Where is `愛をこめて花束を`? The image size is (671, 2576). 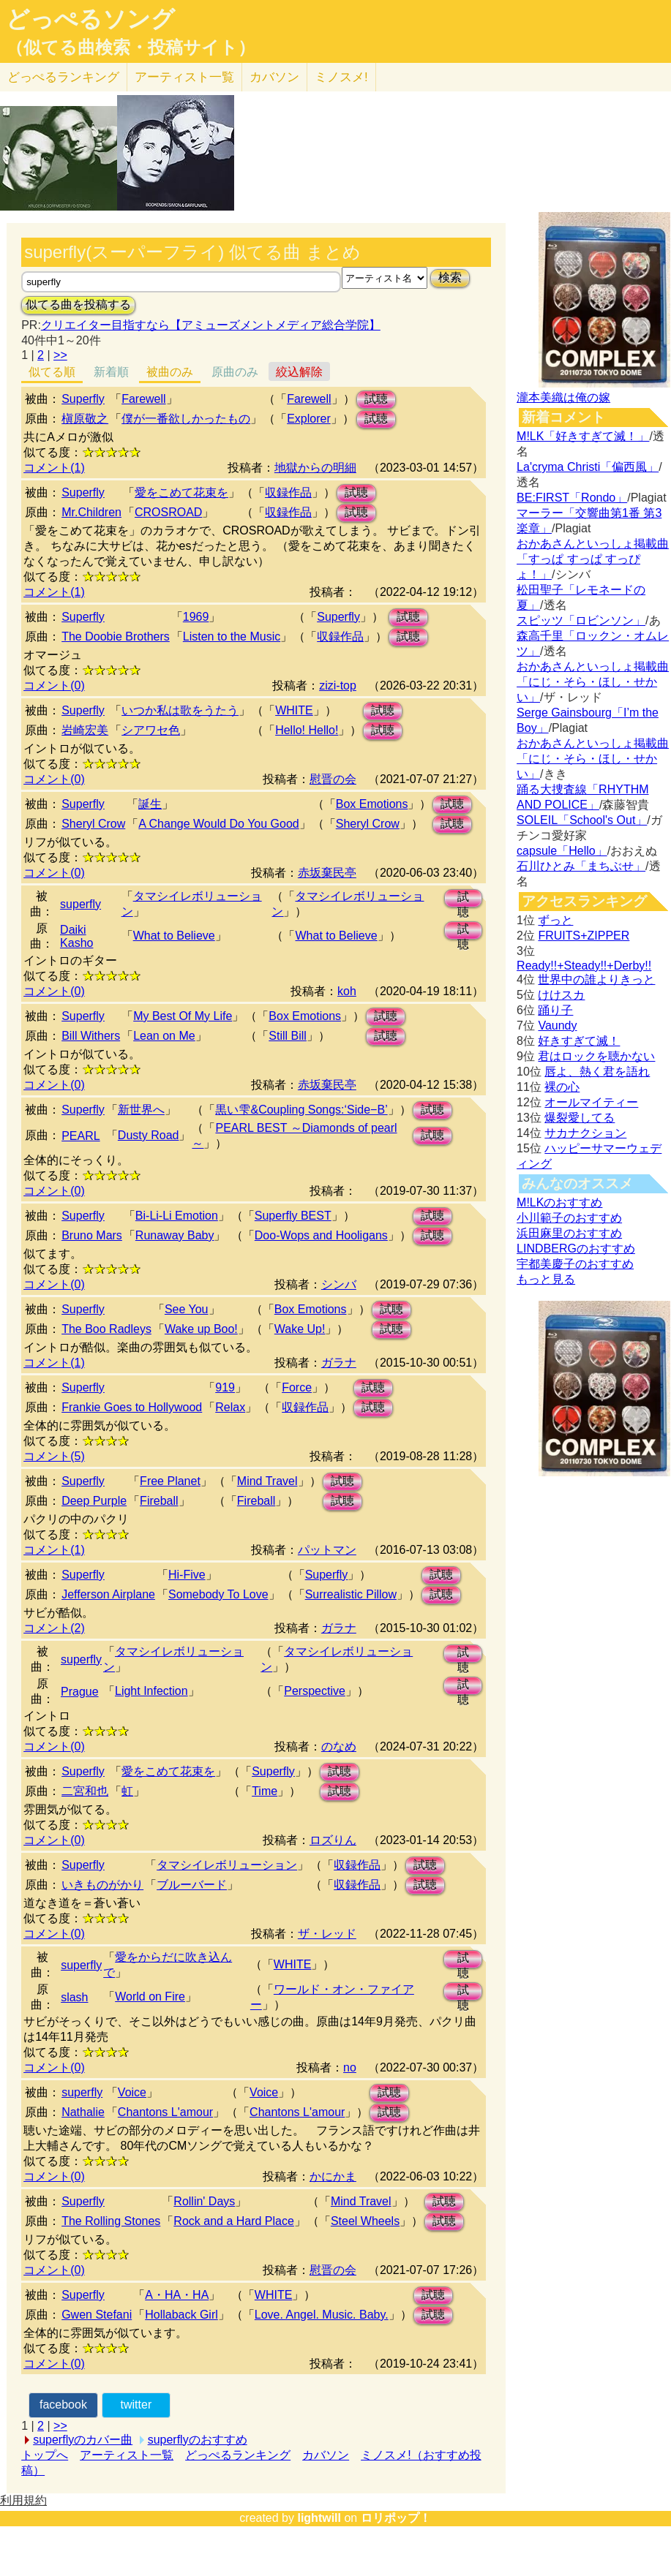
愛をこめて花束を is located at coordinates (181, 492).